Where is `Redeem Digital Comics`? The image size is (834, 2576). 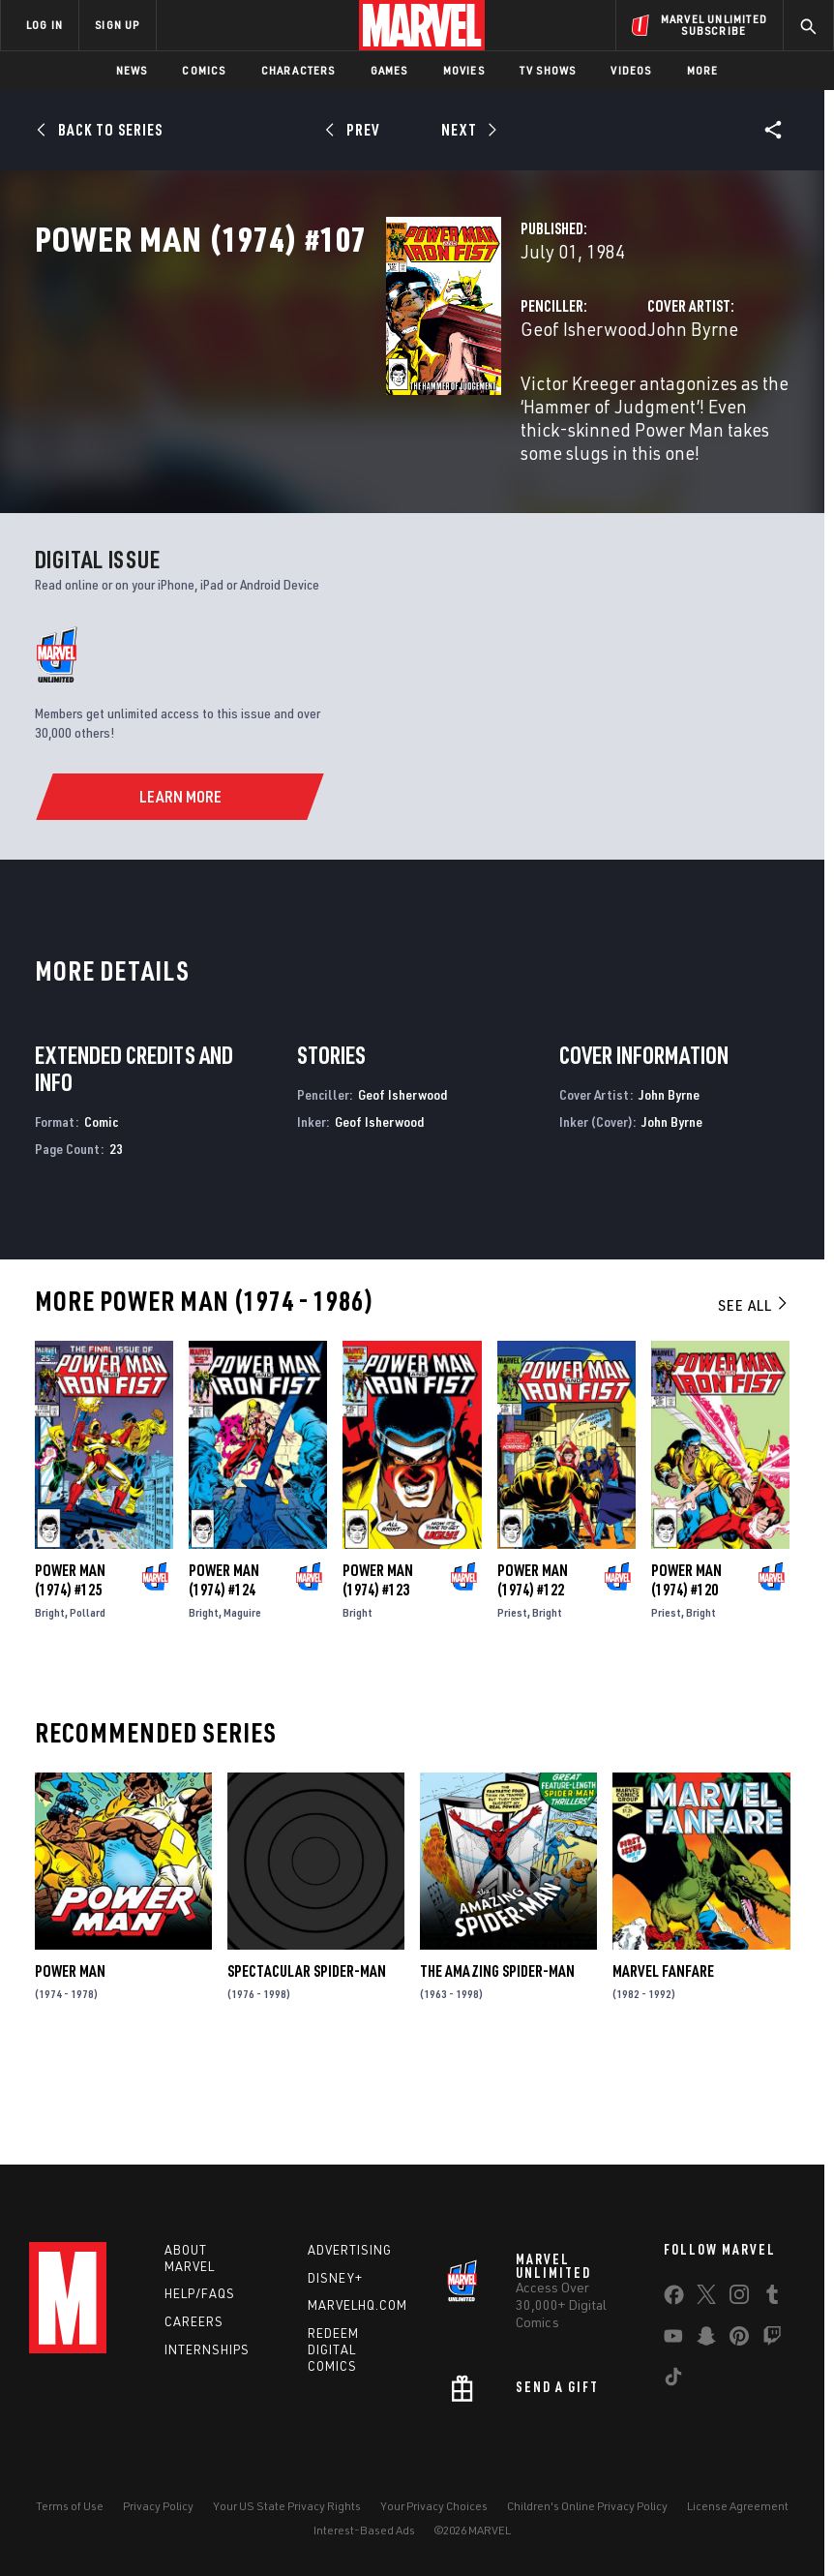
Redeem Digital Comics is located at coordinates (333, 2349).